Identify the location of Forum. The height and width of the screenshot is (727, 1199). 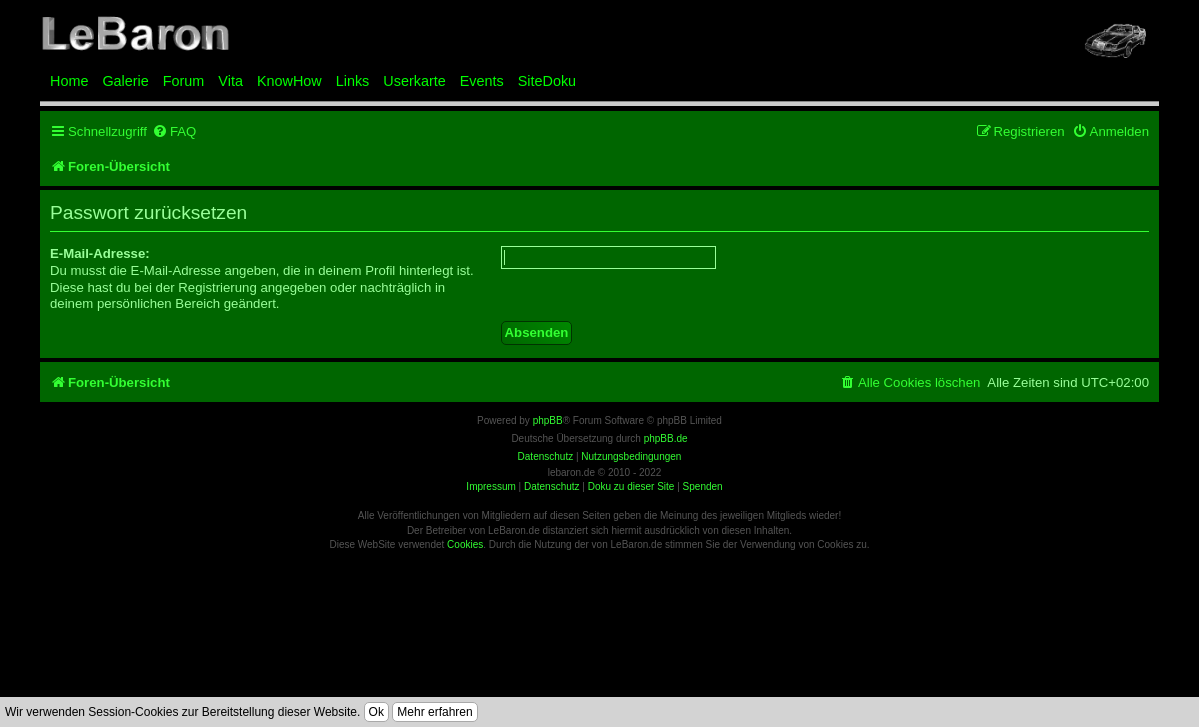
(184, 81).